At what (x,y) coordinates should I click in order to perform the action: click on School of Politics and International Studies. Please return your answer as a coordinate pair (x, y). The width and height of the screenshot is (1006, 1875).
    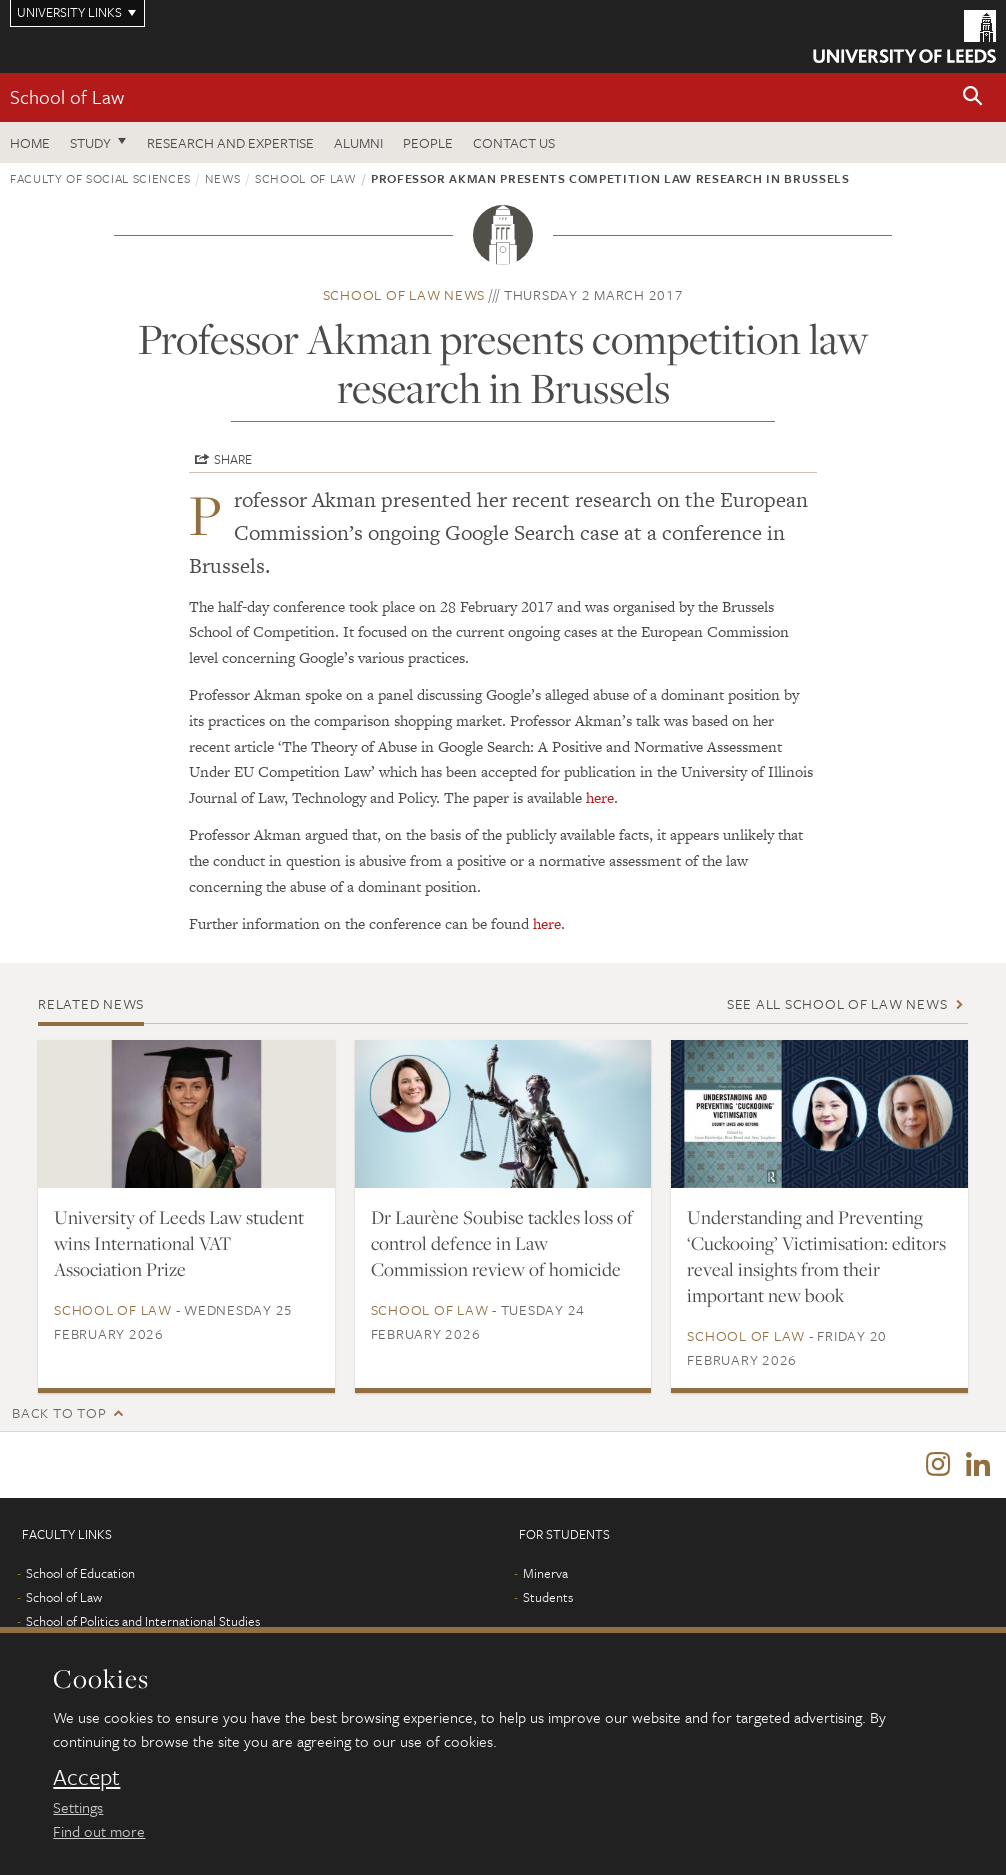
    Looking at the image, I should click on (143, 1621).